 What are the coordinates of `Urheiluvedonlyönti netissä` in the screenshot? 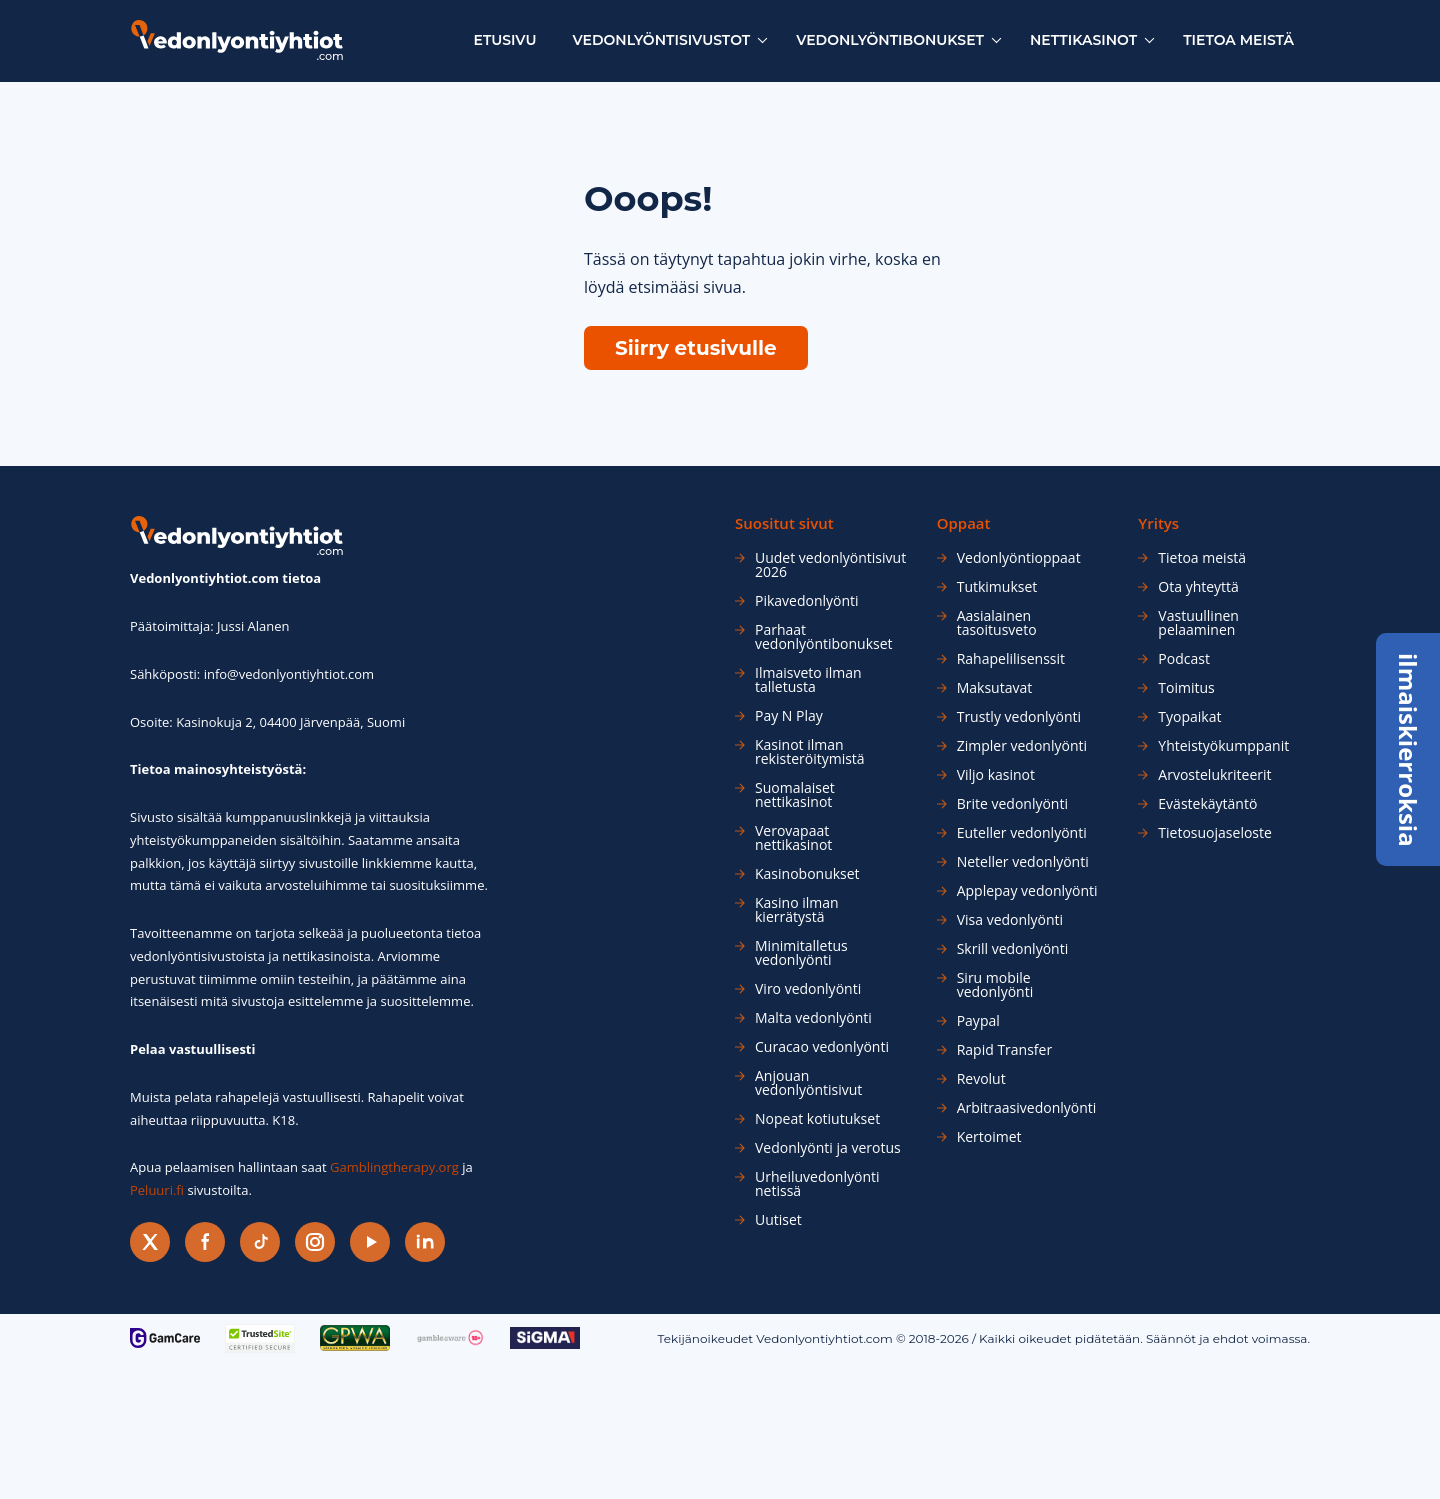 It's located at (817, 1184).